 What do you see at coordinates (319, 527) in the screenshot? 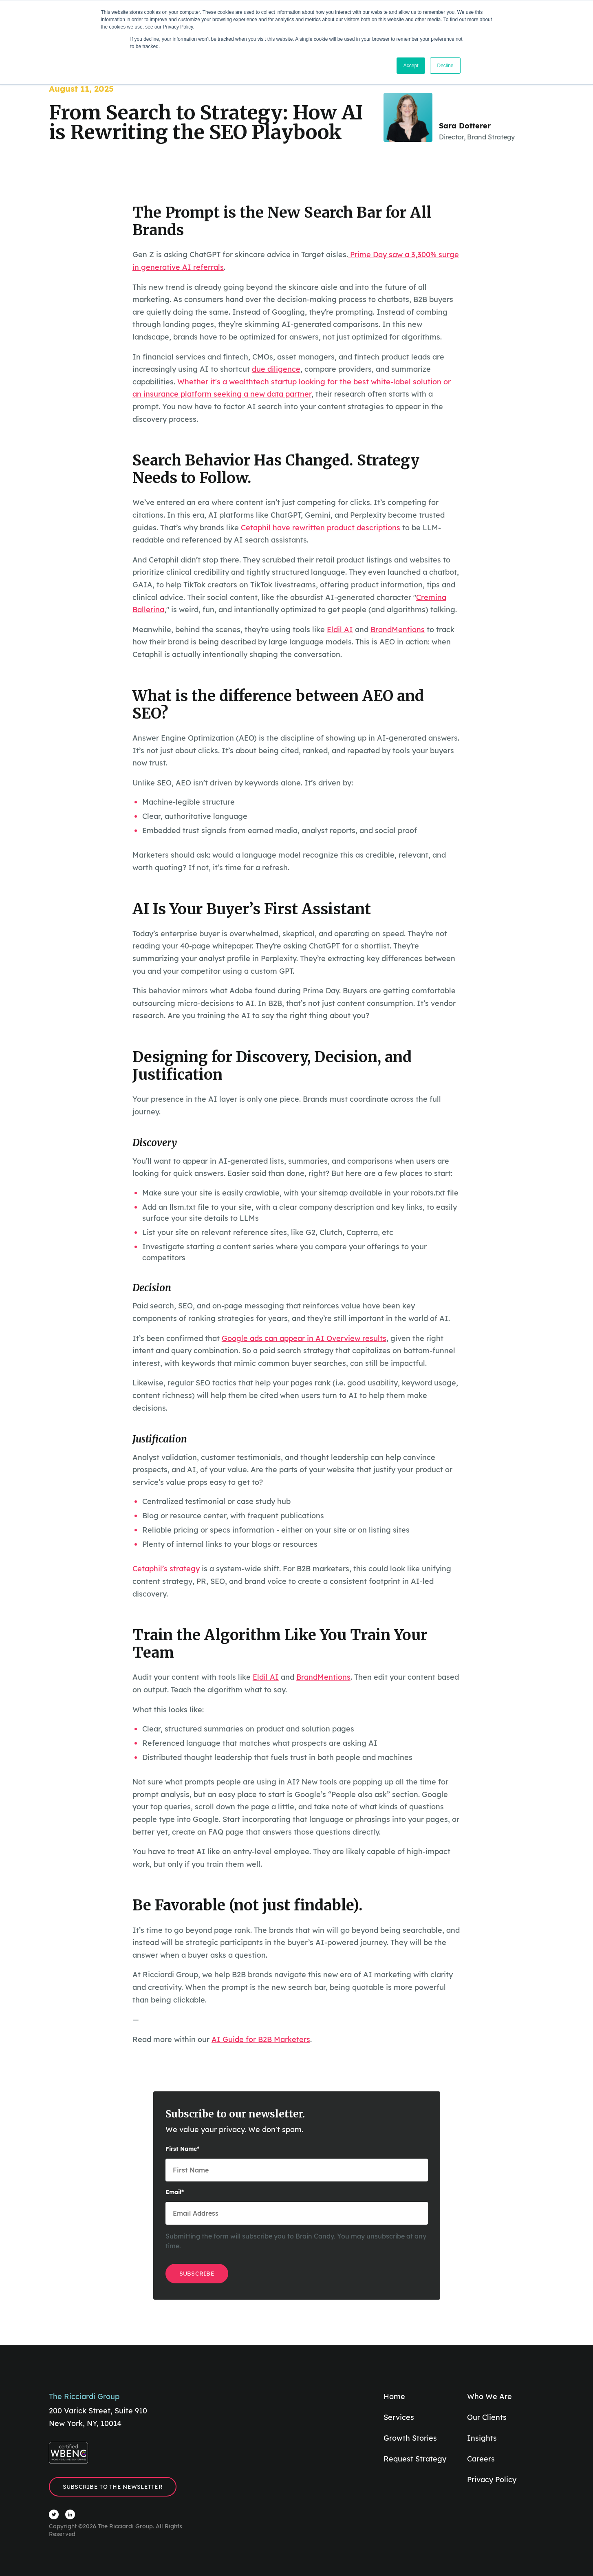
I see `Cetaphil have rewritten product descriptions` at bounding box center [319, 527].